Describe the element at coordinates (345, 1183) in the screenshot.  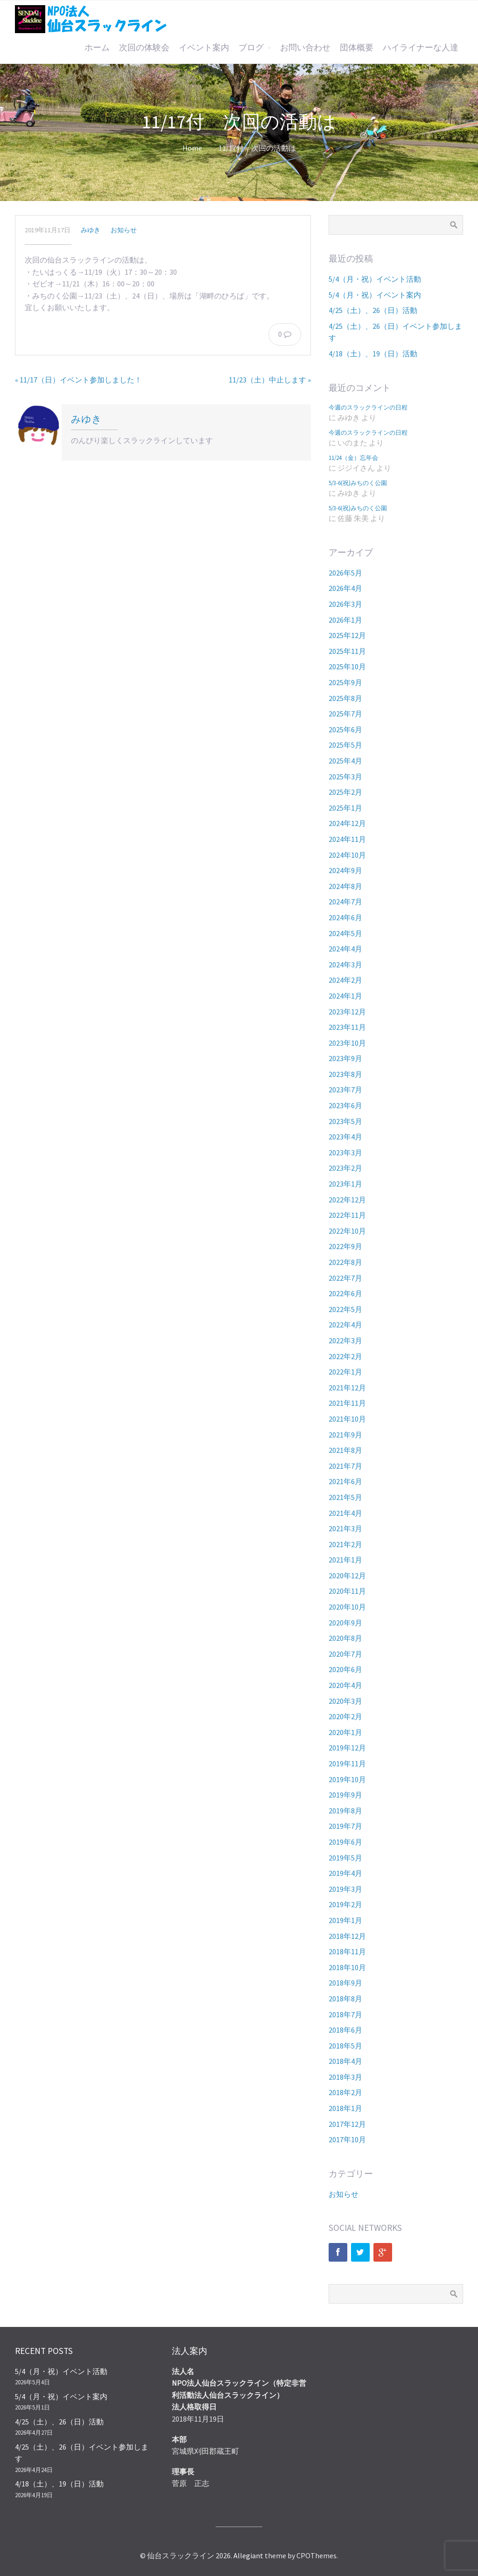
I see `2023年1月` at that location.